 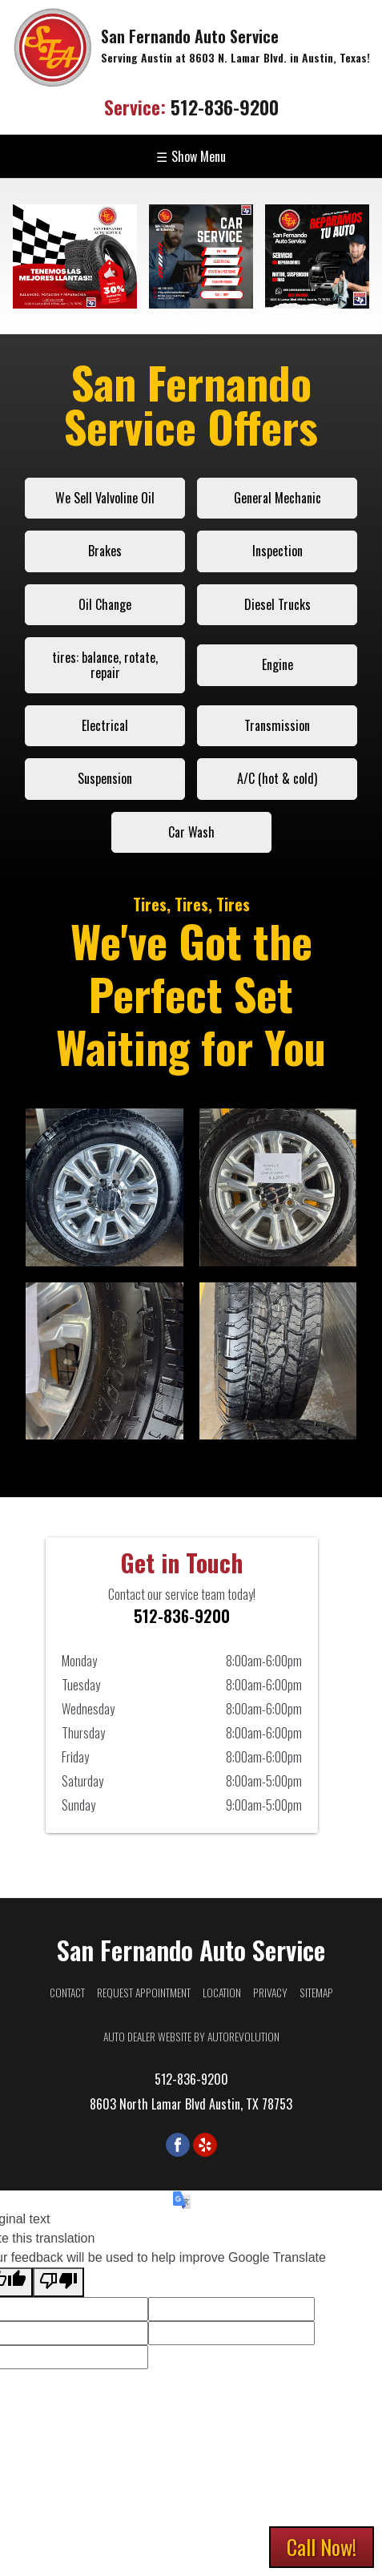 What do you see at coordinates (191, 2037) in the screenshot?
I see `Auto Dealer Website by AutoRevolution` at bounding box center [191, 2037].